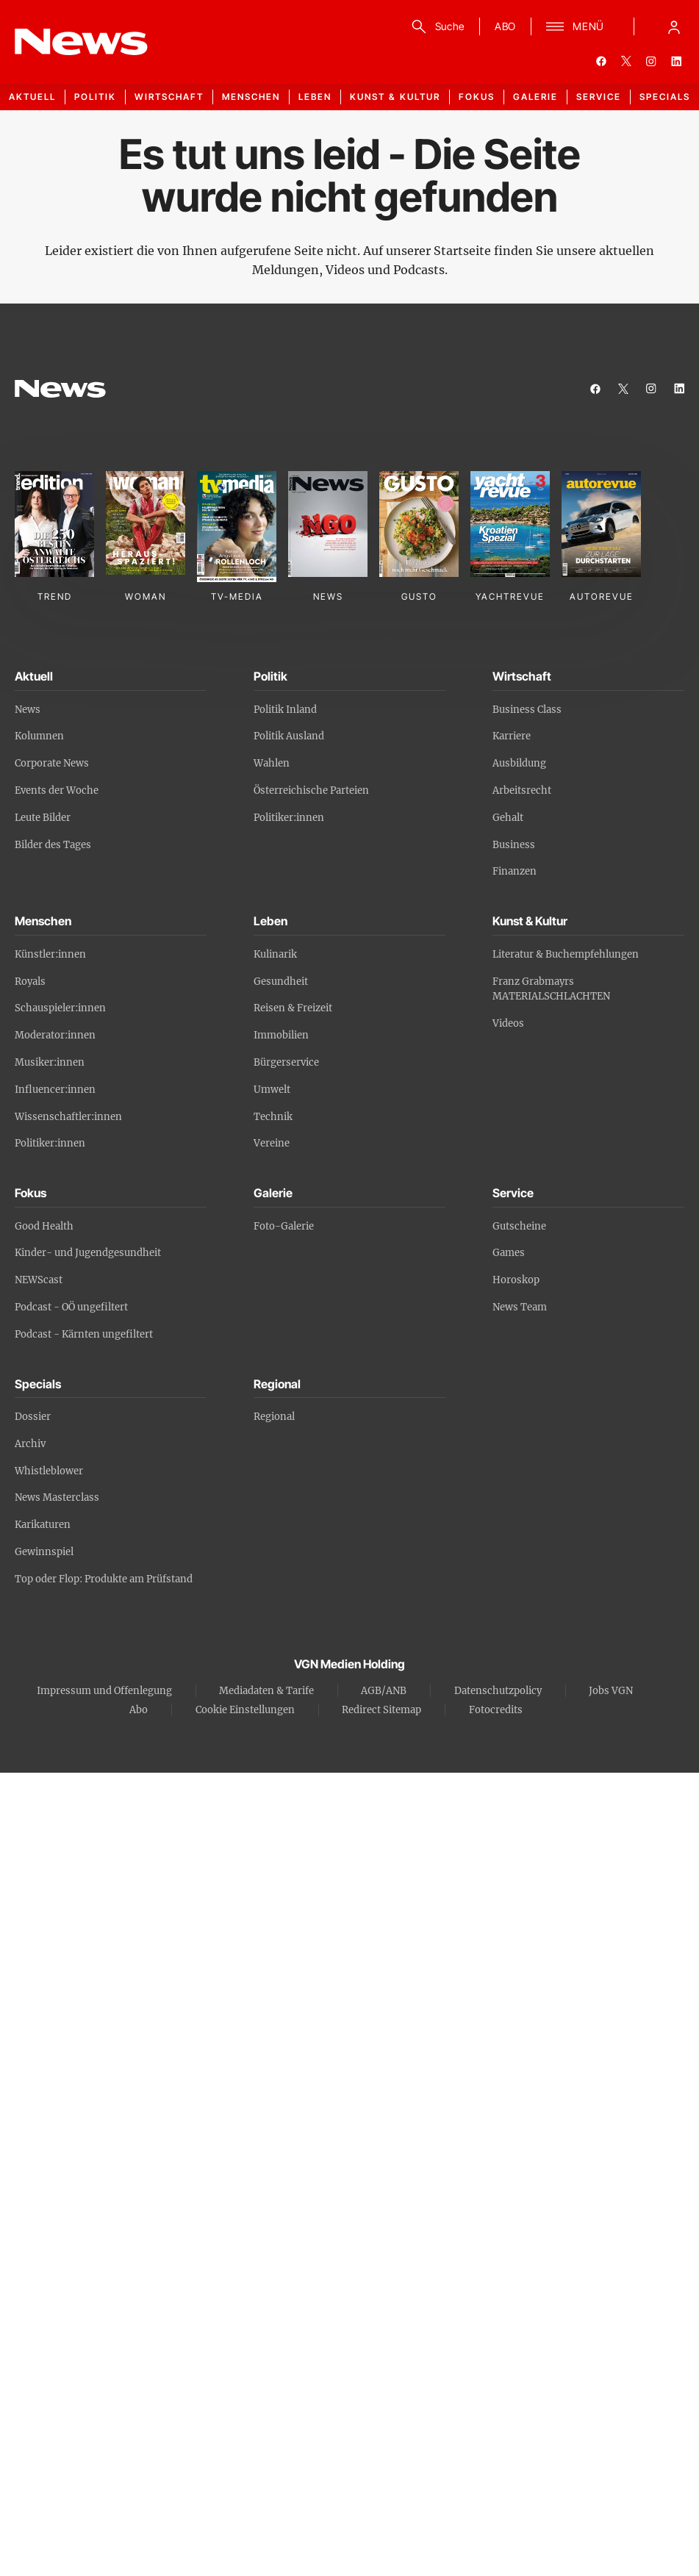 This screenshot has width=699, height=2576. I want to click on Good Health, so click(44, 1226).